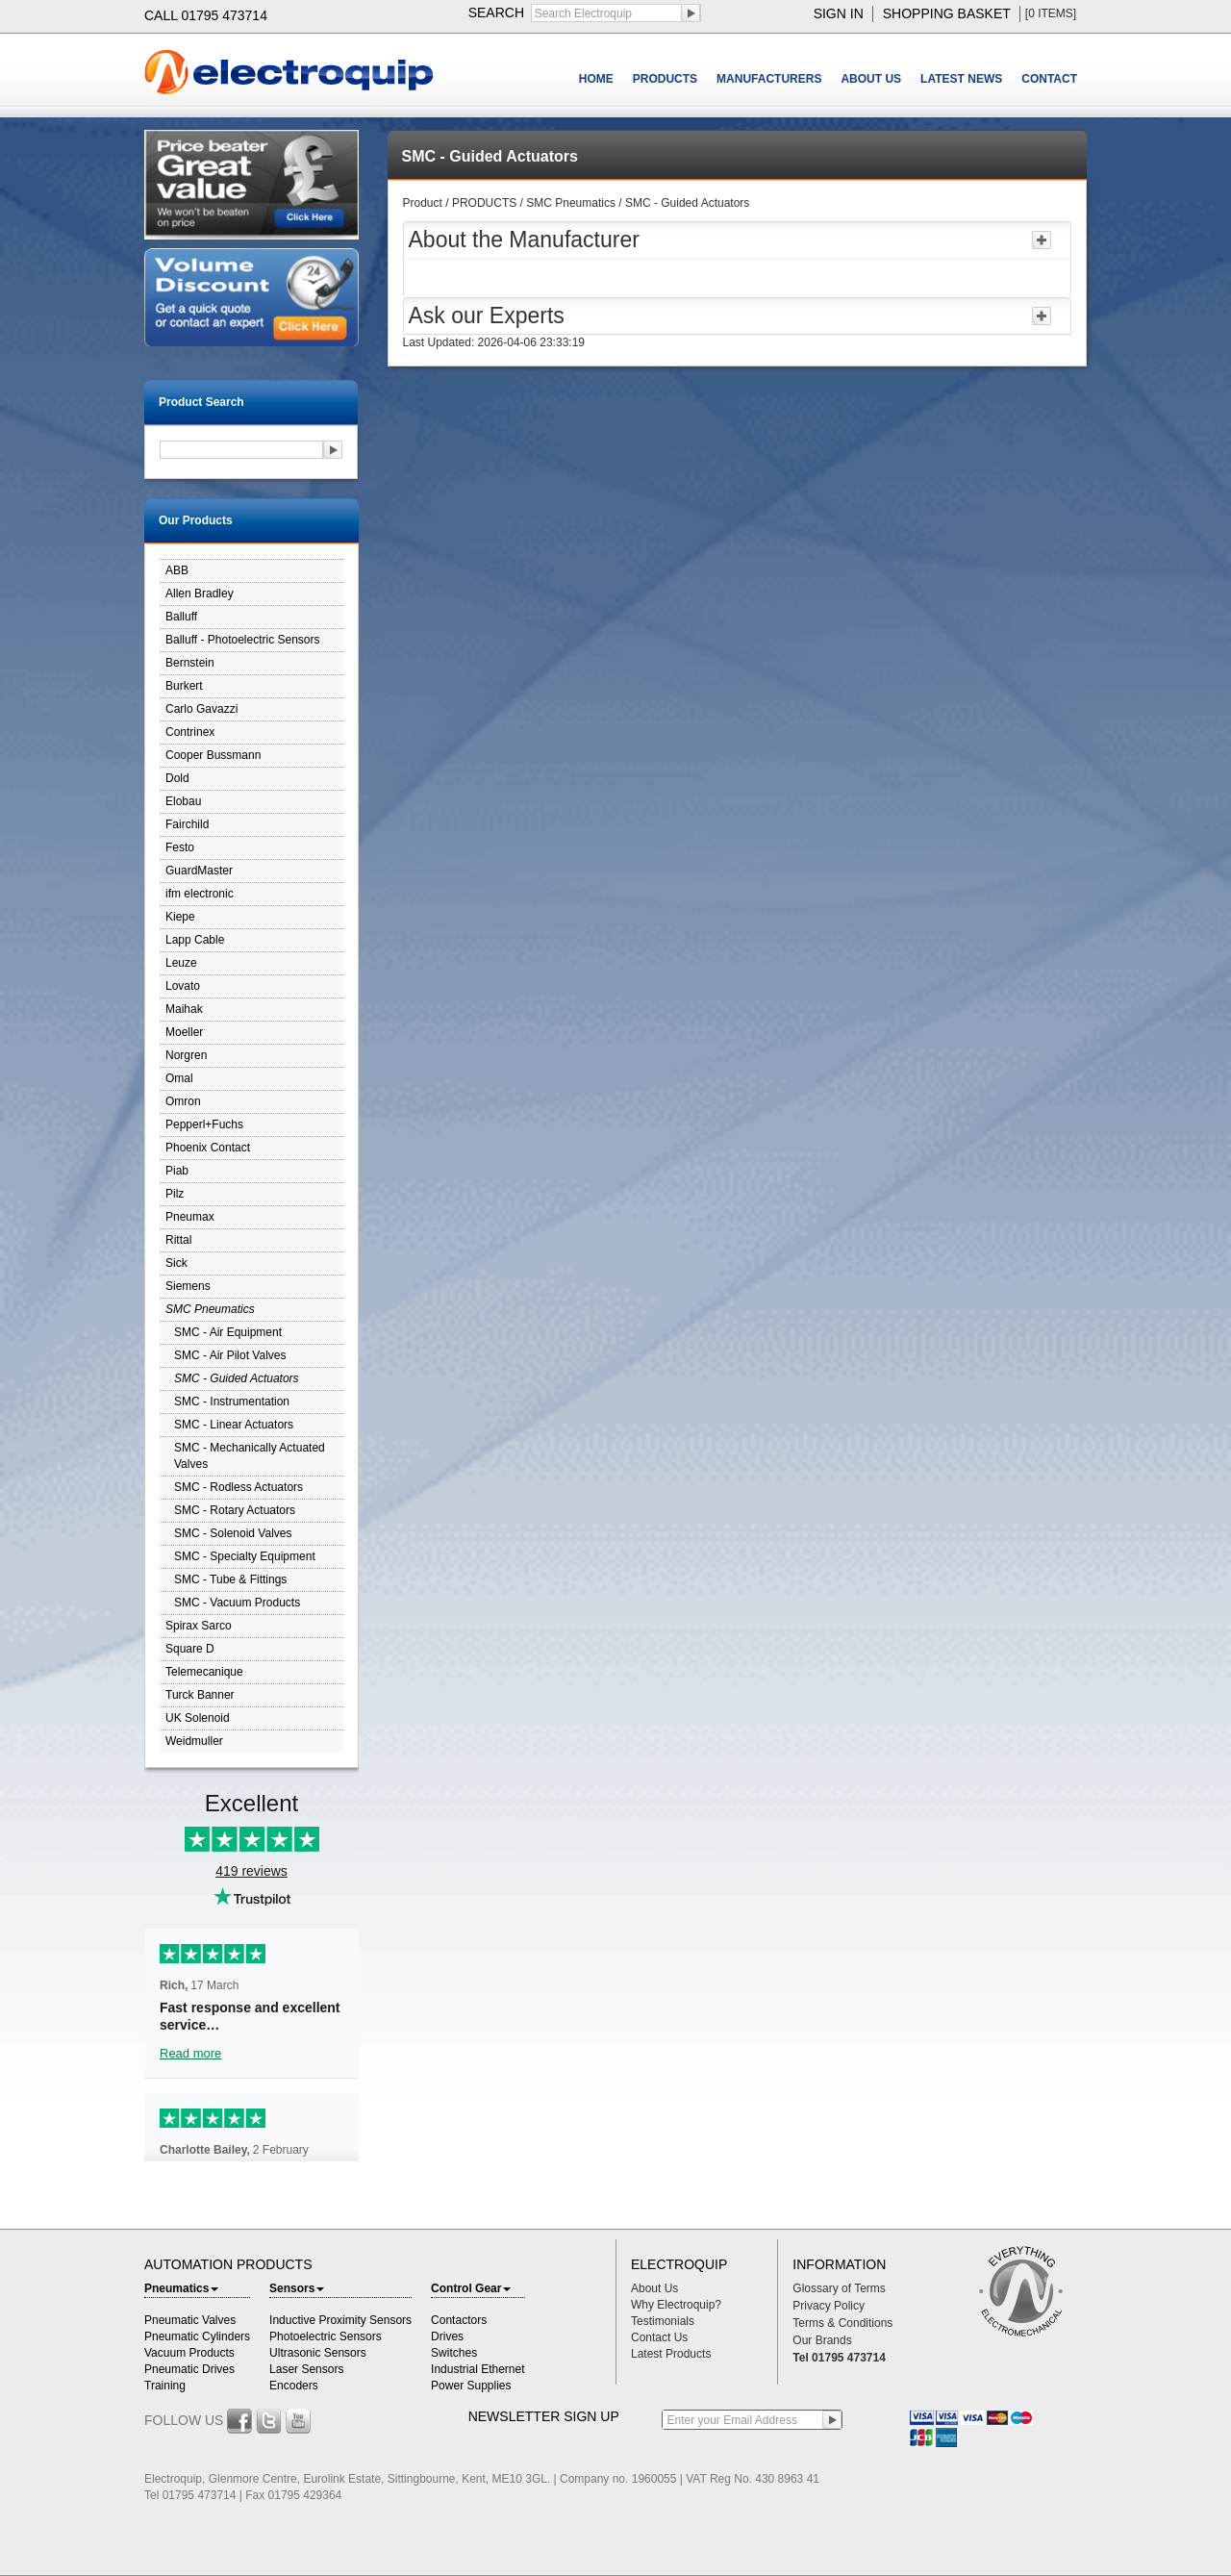 The height and width of the screenshot is (2576, 1231). I want to click on SMC - Rotary Actuators, so click(234, 1510).